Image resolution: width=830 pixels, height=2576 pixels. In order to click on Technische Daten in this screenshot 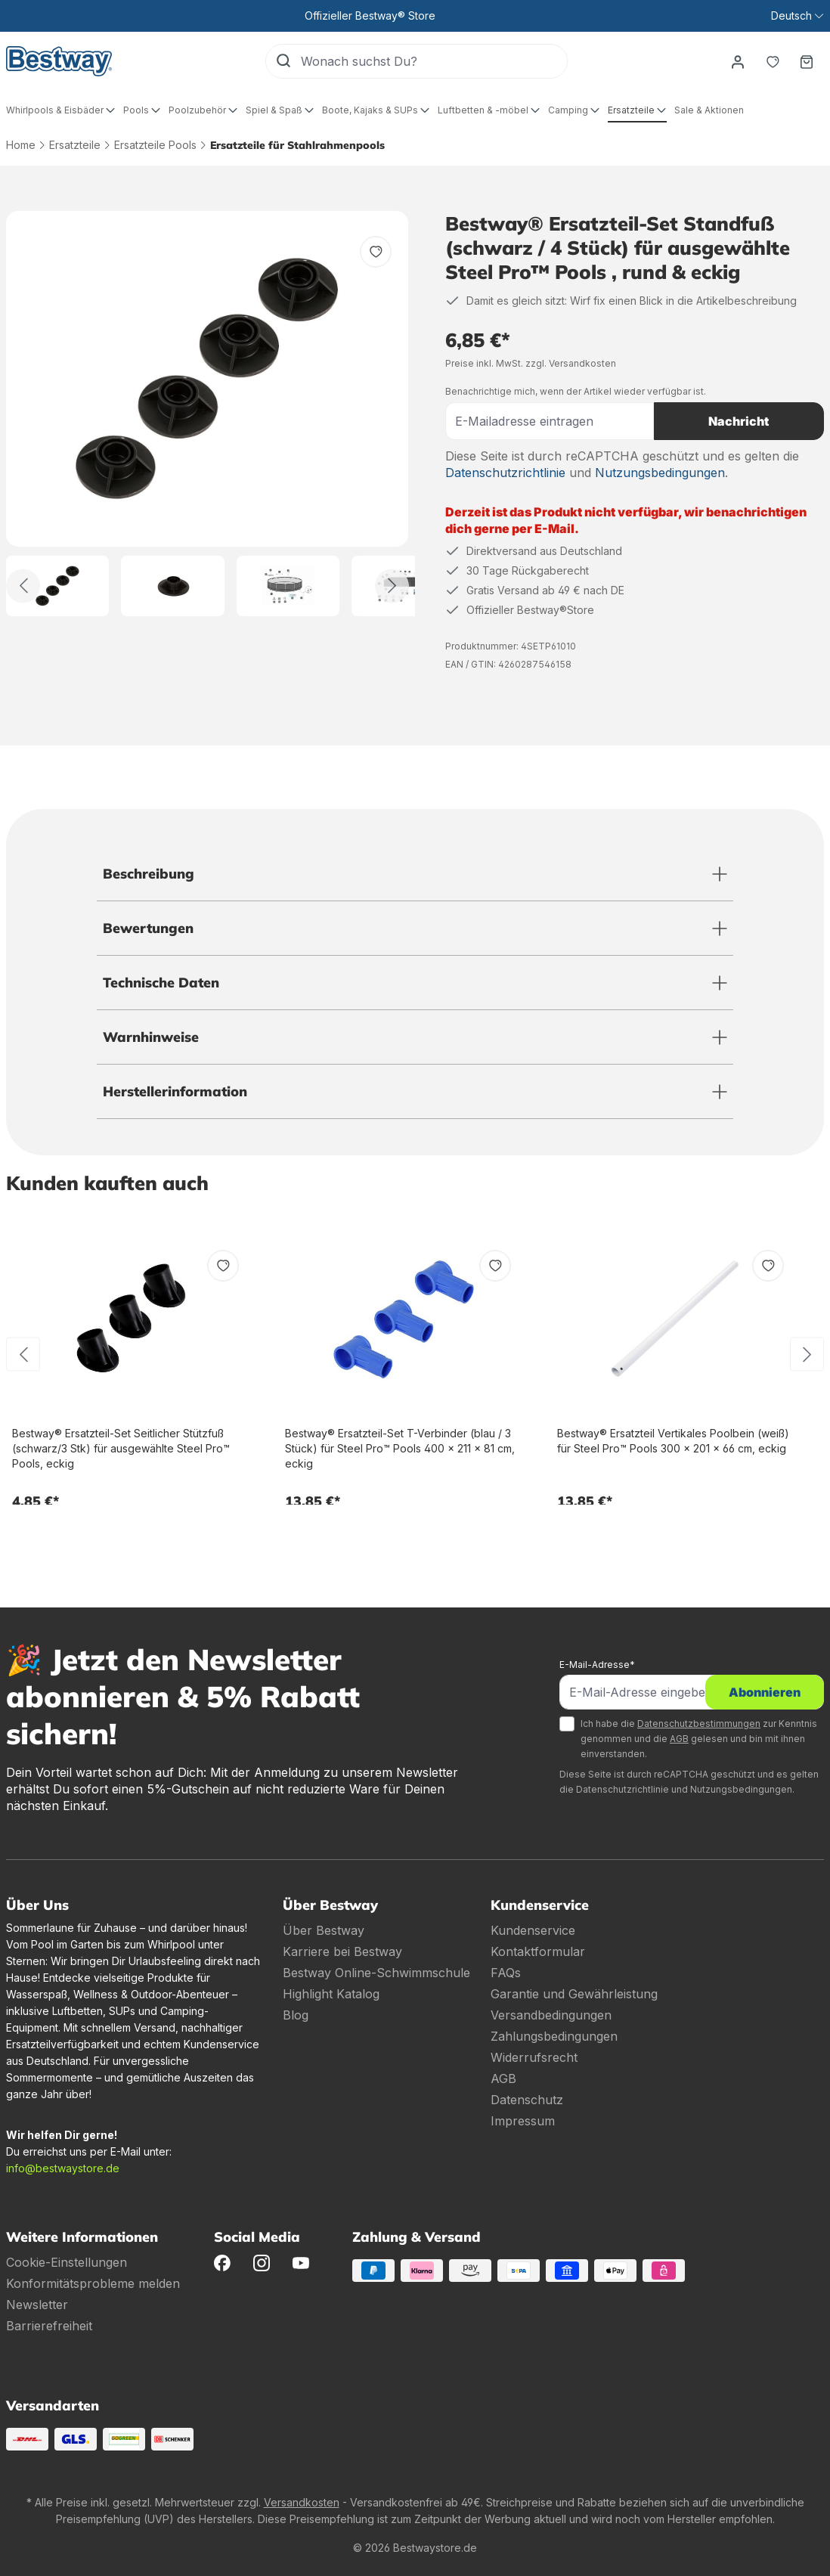, I will do `click(161, 982)`.